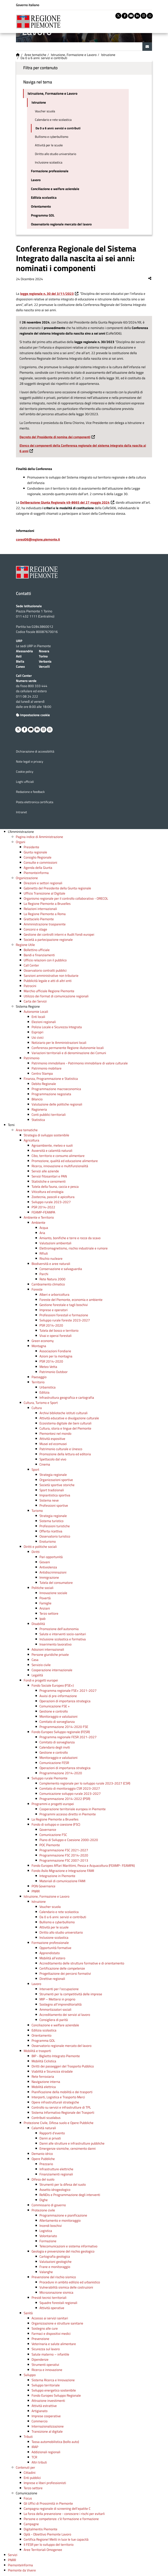 Image resolution: width=168 pixels, height=2576 pixels. I want to click on Piano di Sviluppo e Coesione 2000-2020, so click(68, 1839).